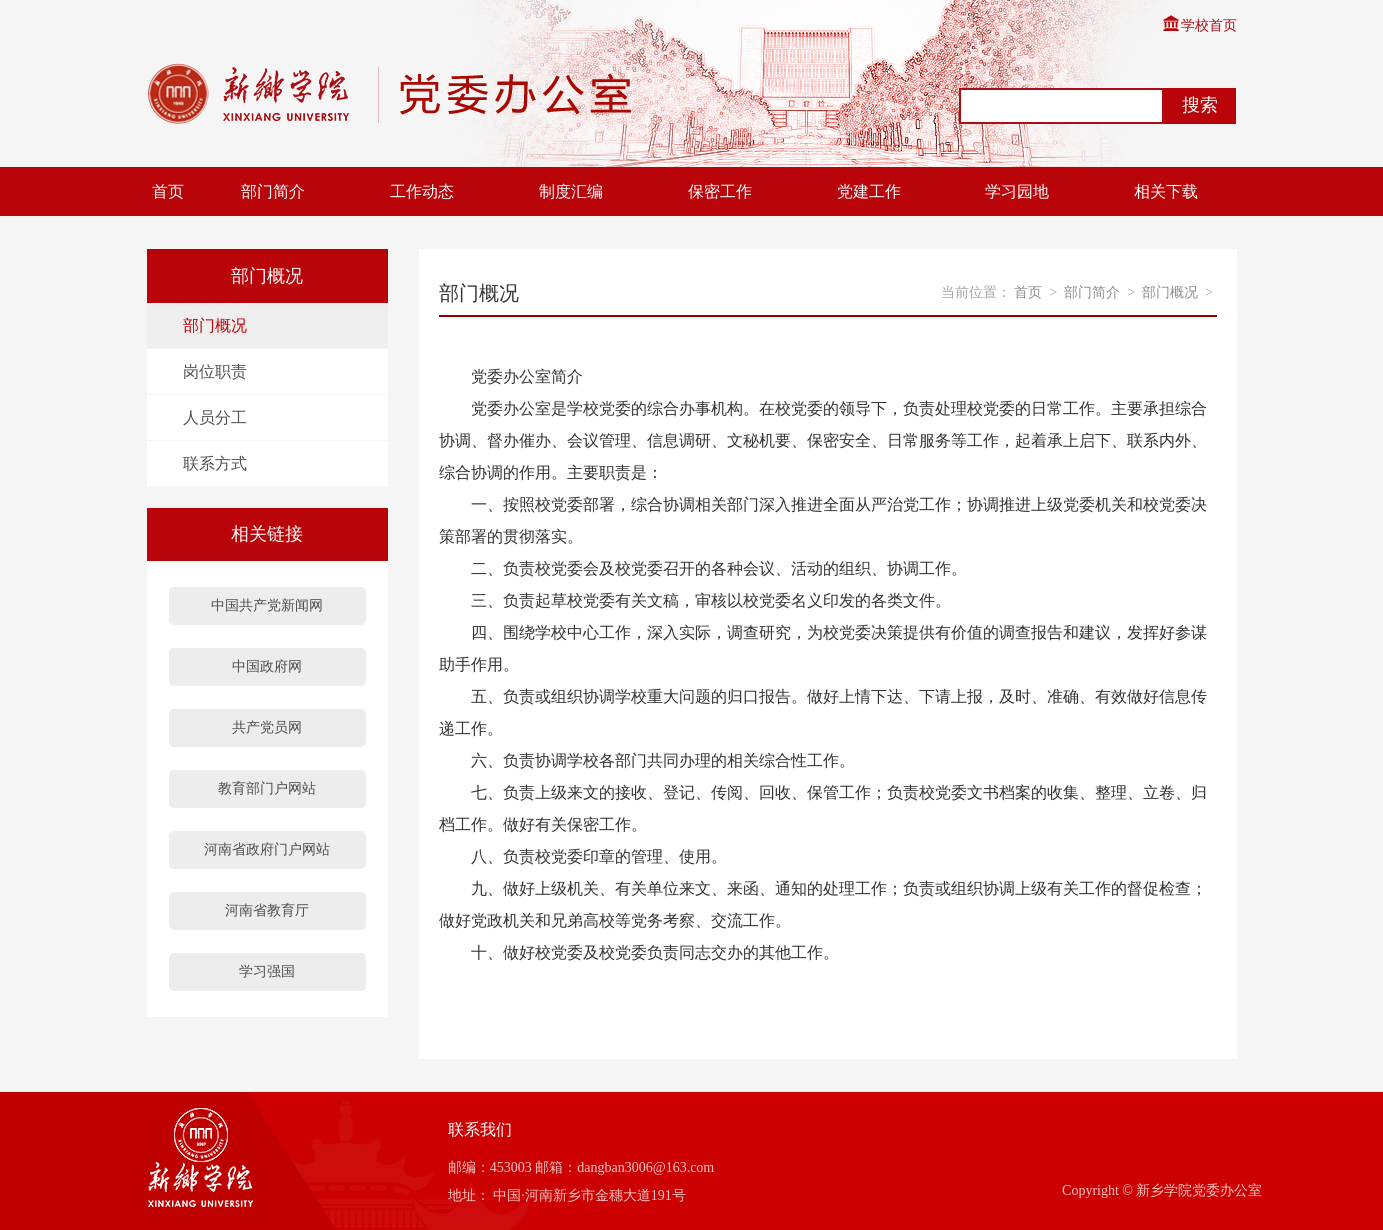 The width and height of the screenshot is (1383, 1230). I want to click on 部门概况, so click(215, 325).